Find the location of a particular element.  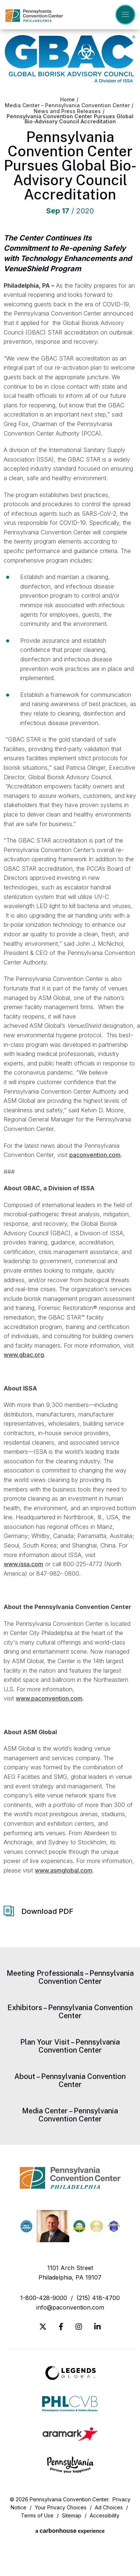

[Facebook] is located at coordinates (61, 2326).